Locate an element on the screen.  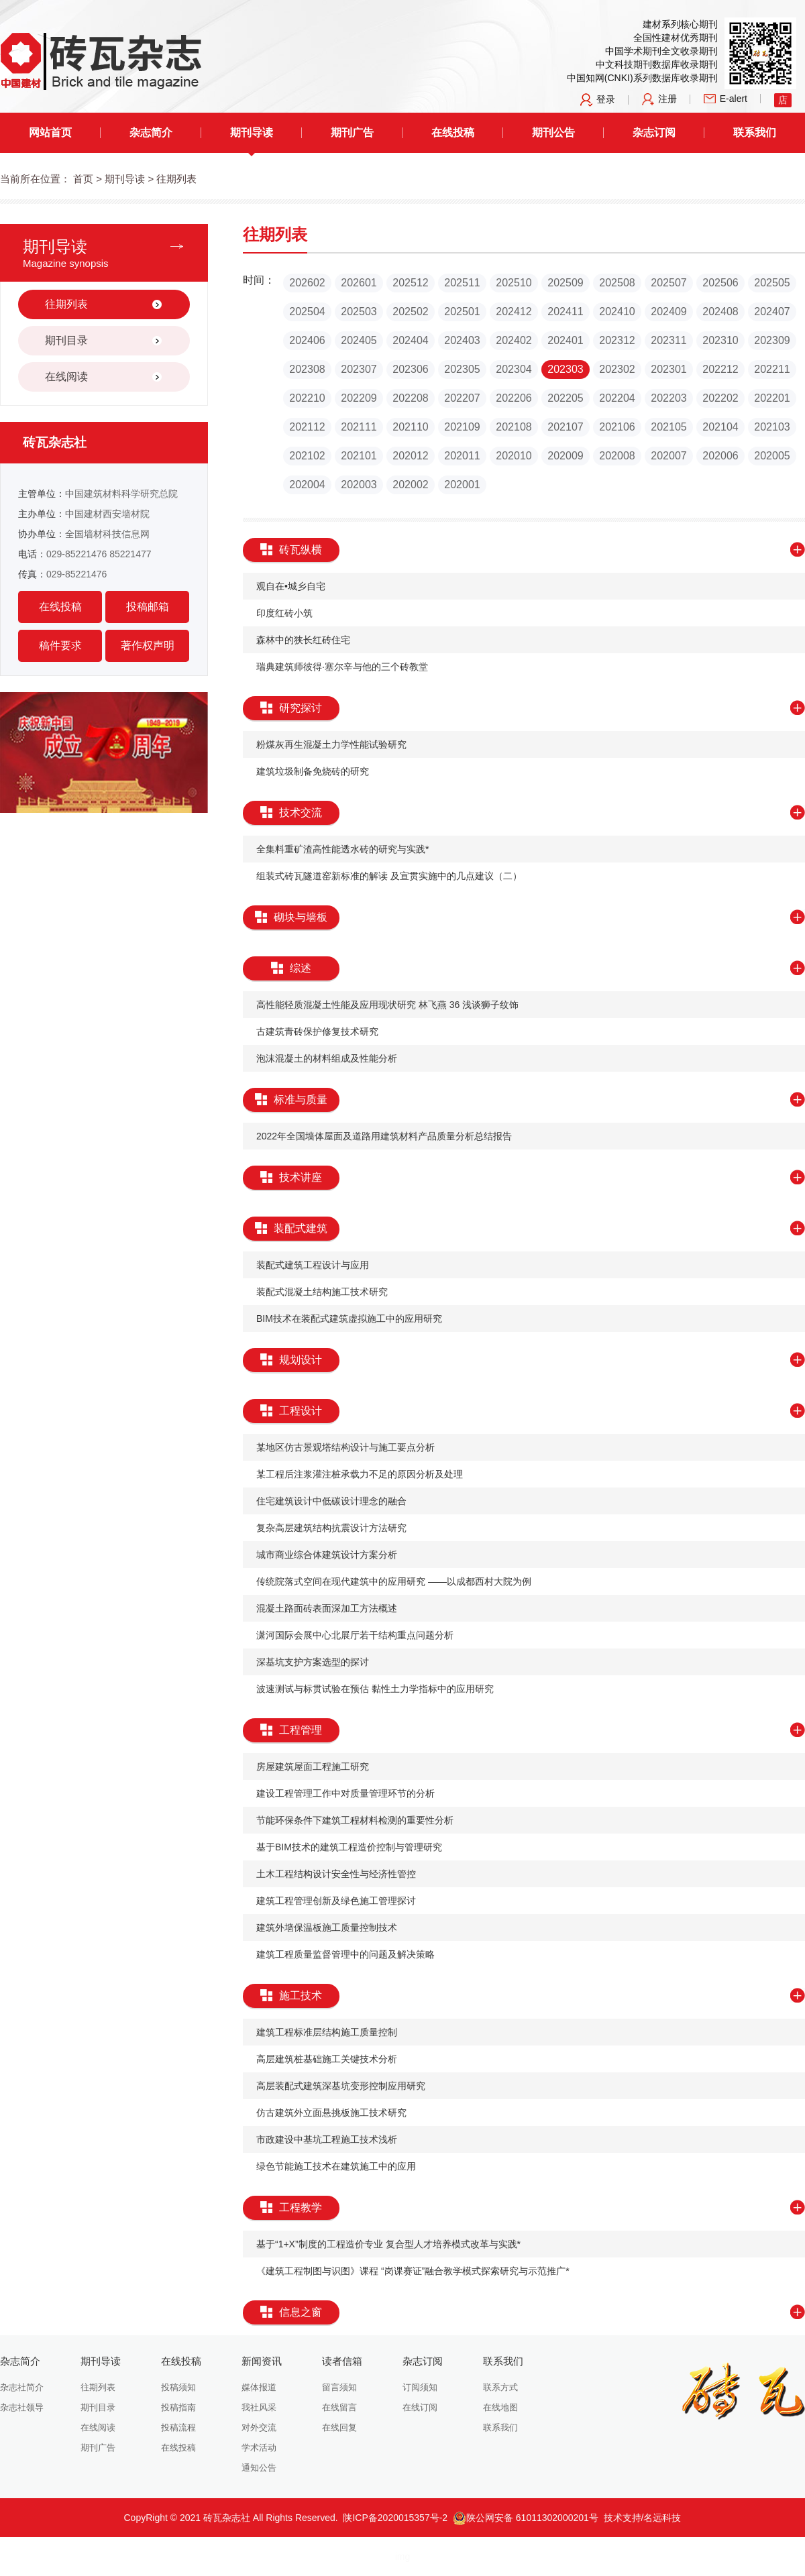
202207 is located at coordinates (462, 398).